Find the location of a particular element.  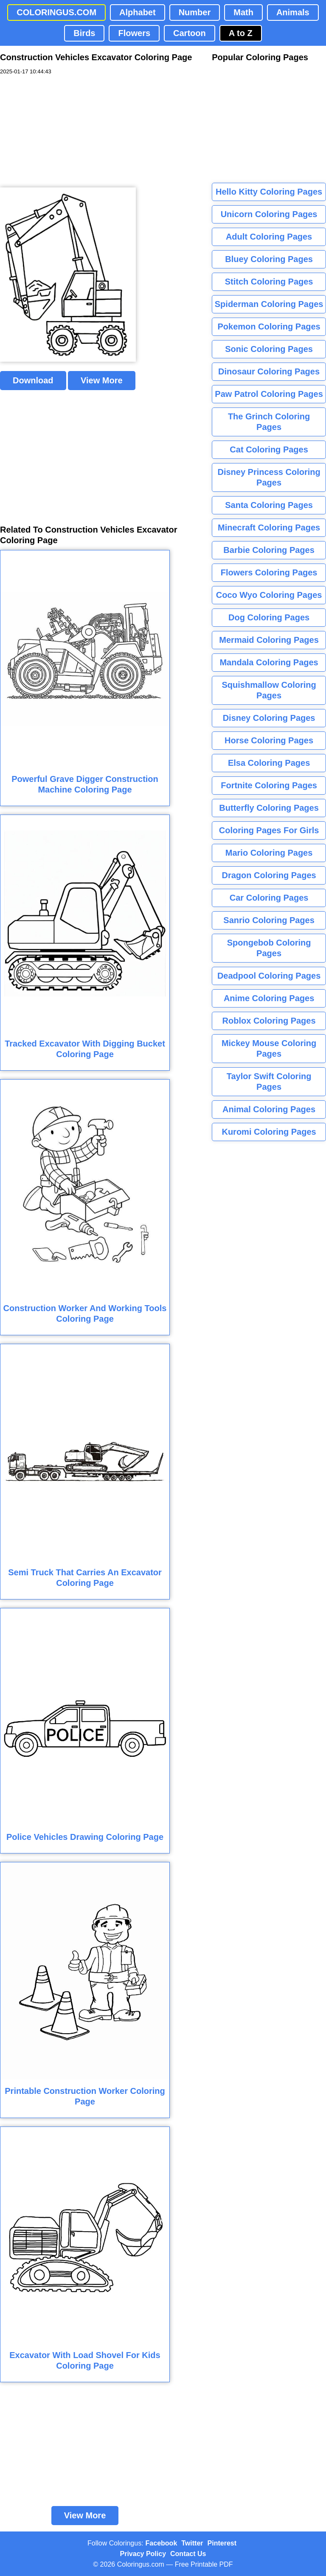

Facebook [Coloringus Facebook page] is located at coordinates (161, 2543).